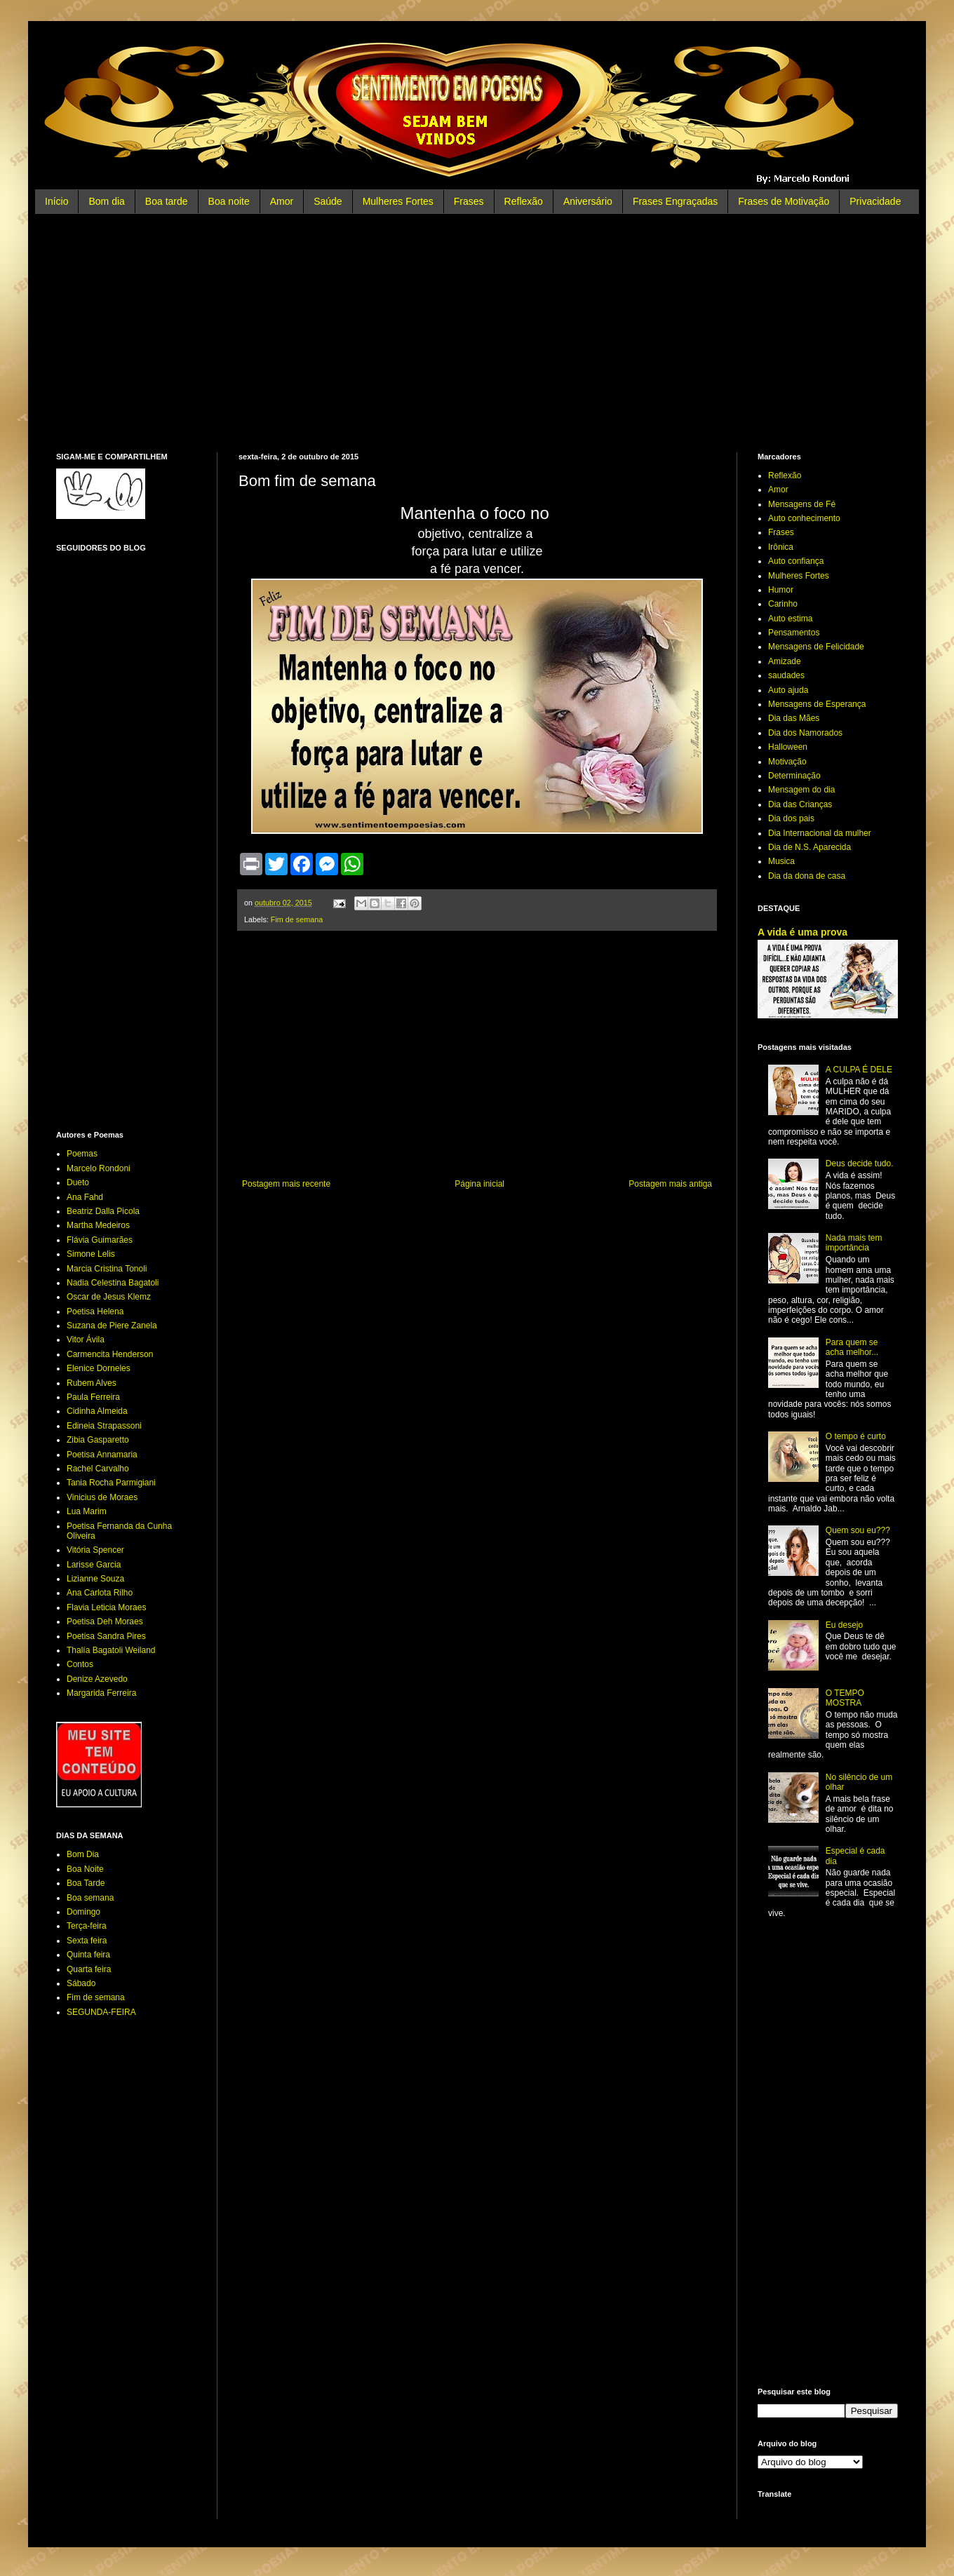  Describe the element at coordinates (103, 1211) in the screenshot. I see `Beatriz Dalla Picola` at that location.